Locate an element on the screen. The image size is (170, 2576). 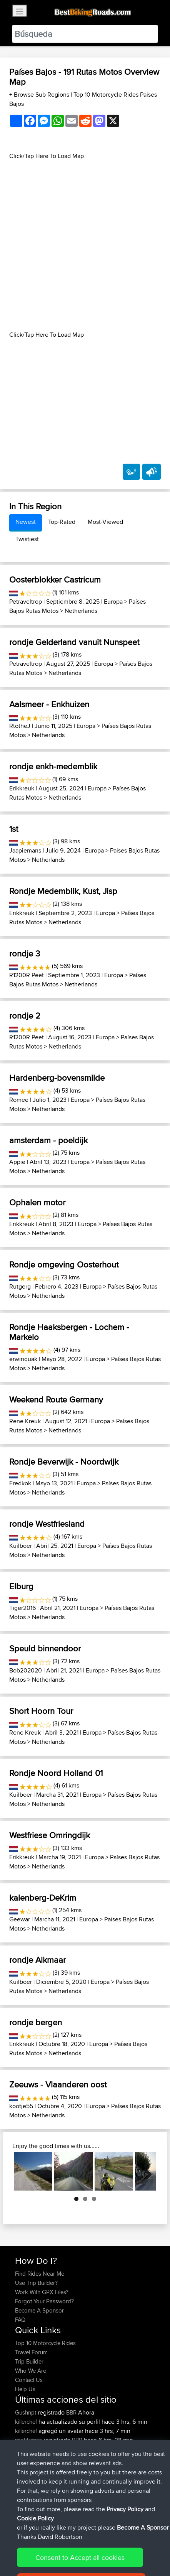
Oosterblokker Castricum is located at coordinates (55, 579).